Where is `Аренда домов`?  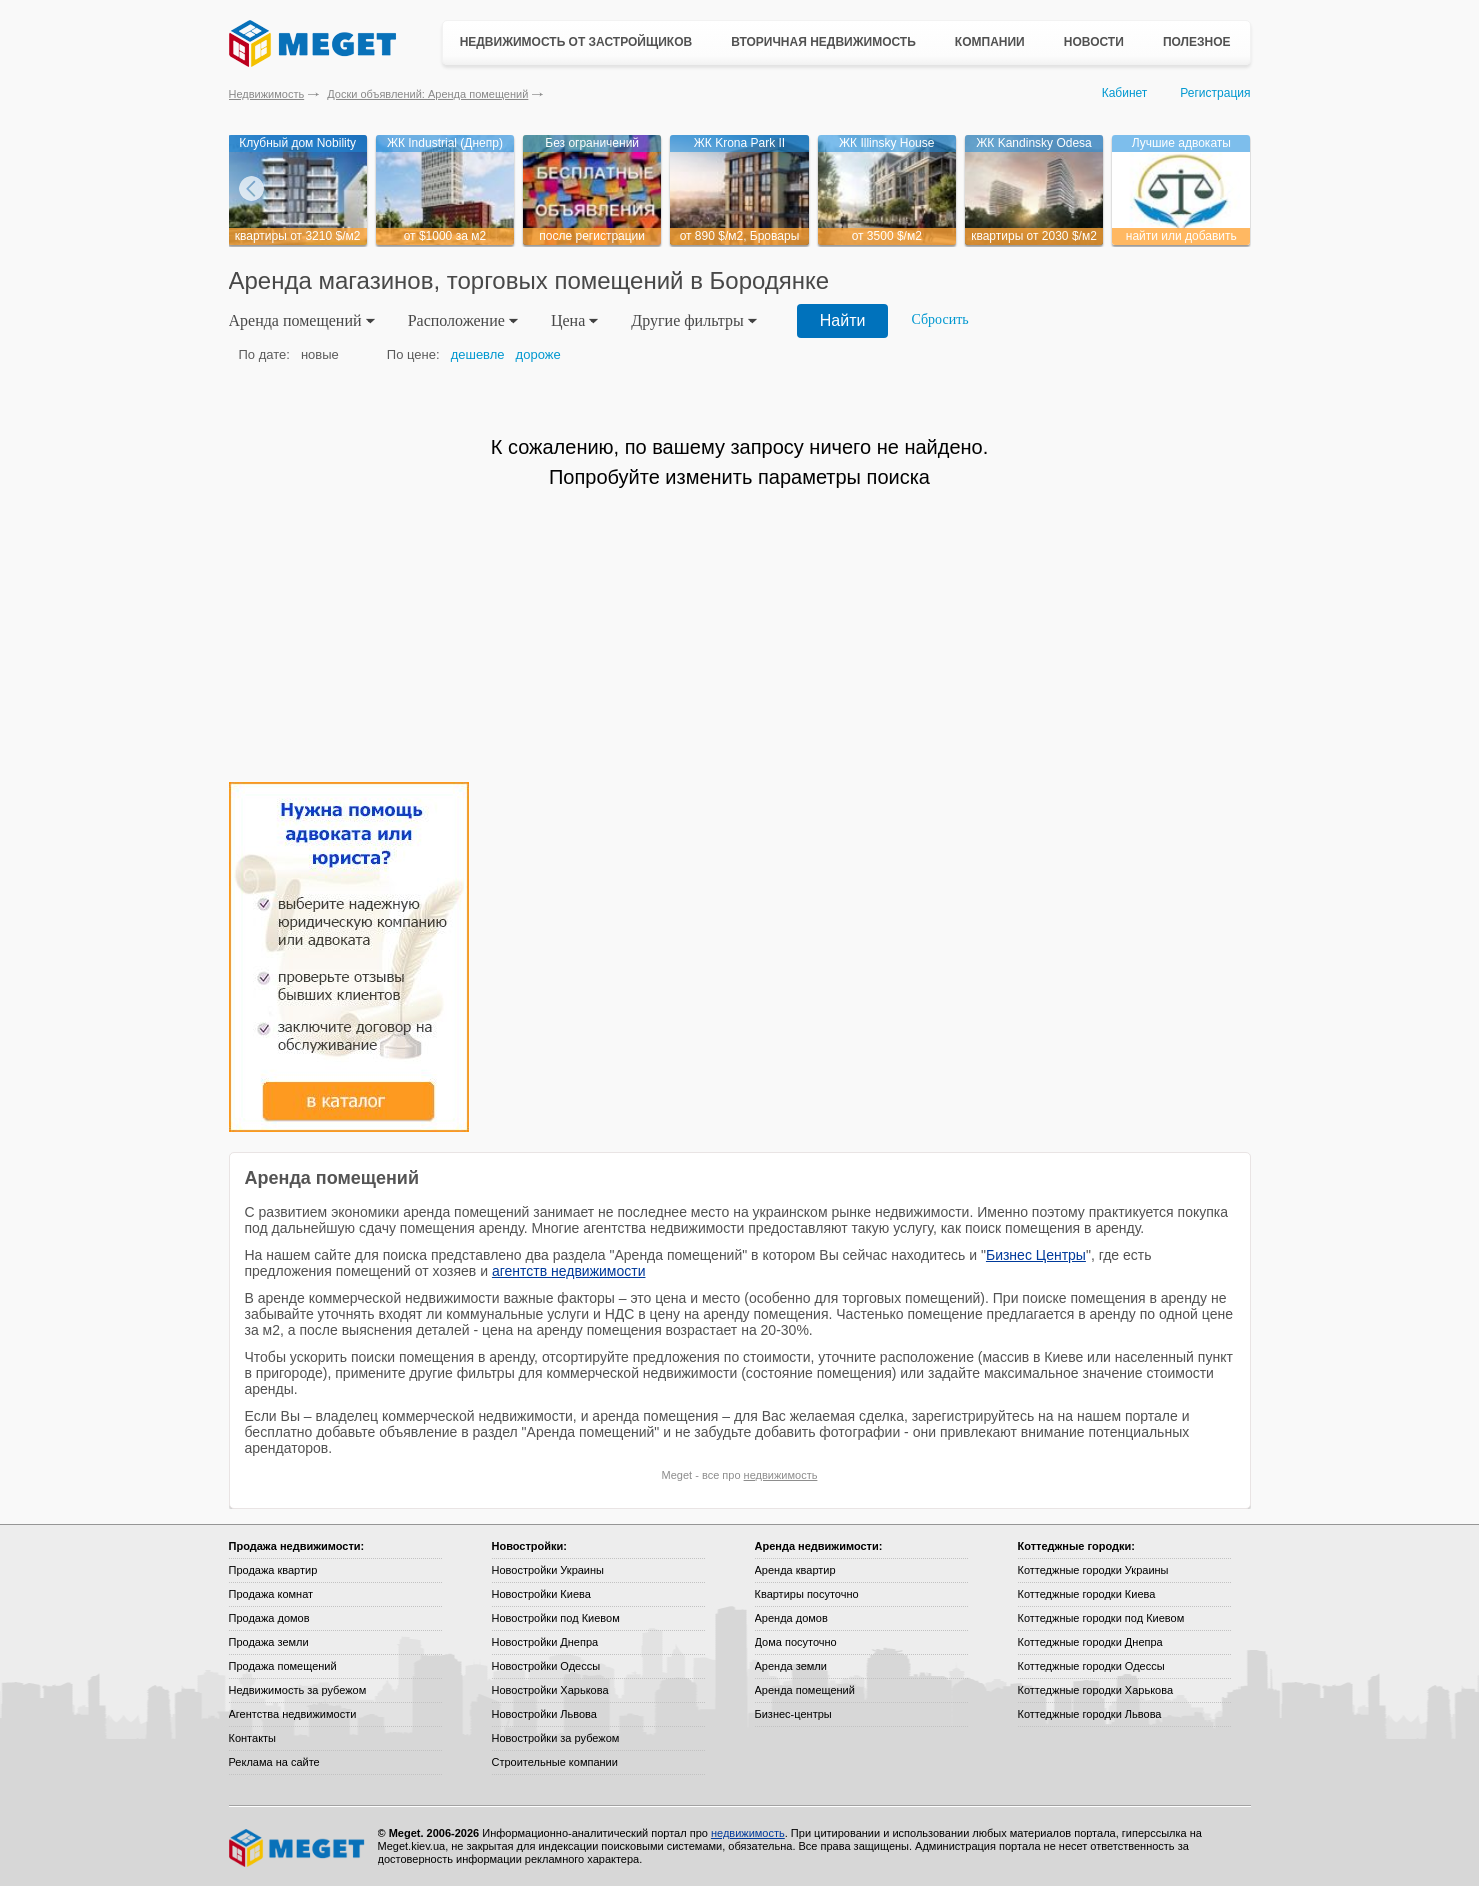 Аренда домов is located at coordinates (791, 1618).